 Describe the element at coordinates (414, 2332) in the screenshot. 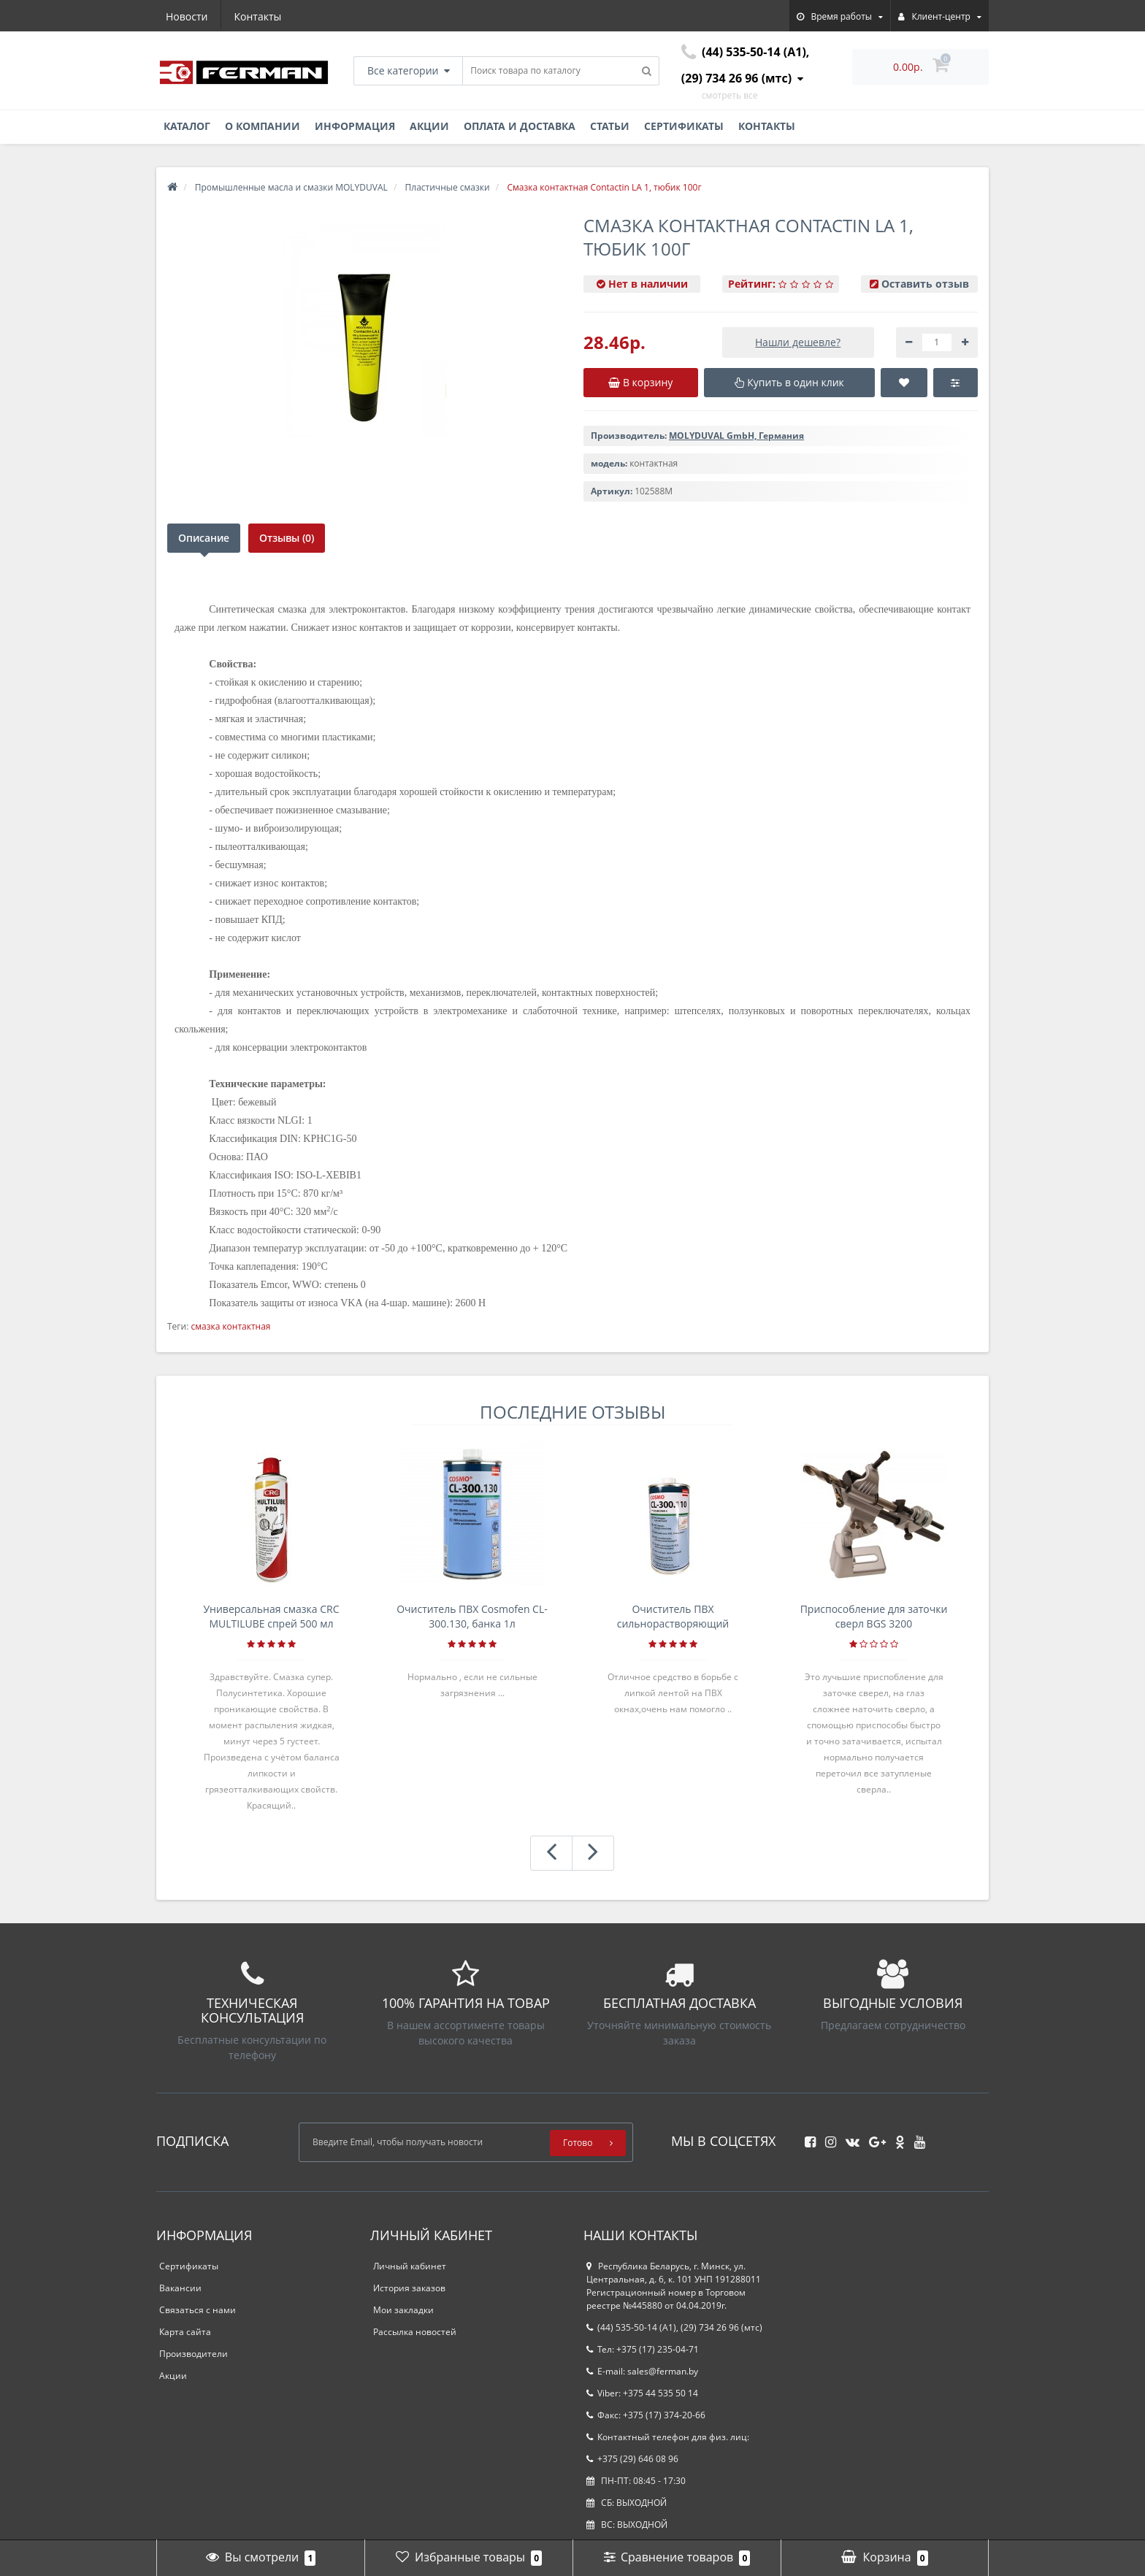

I see `Рассылка новостей` at that location.